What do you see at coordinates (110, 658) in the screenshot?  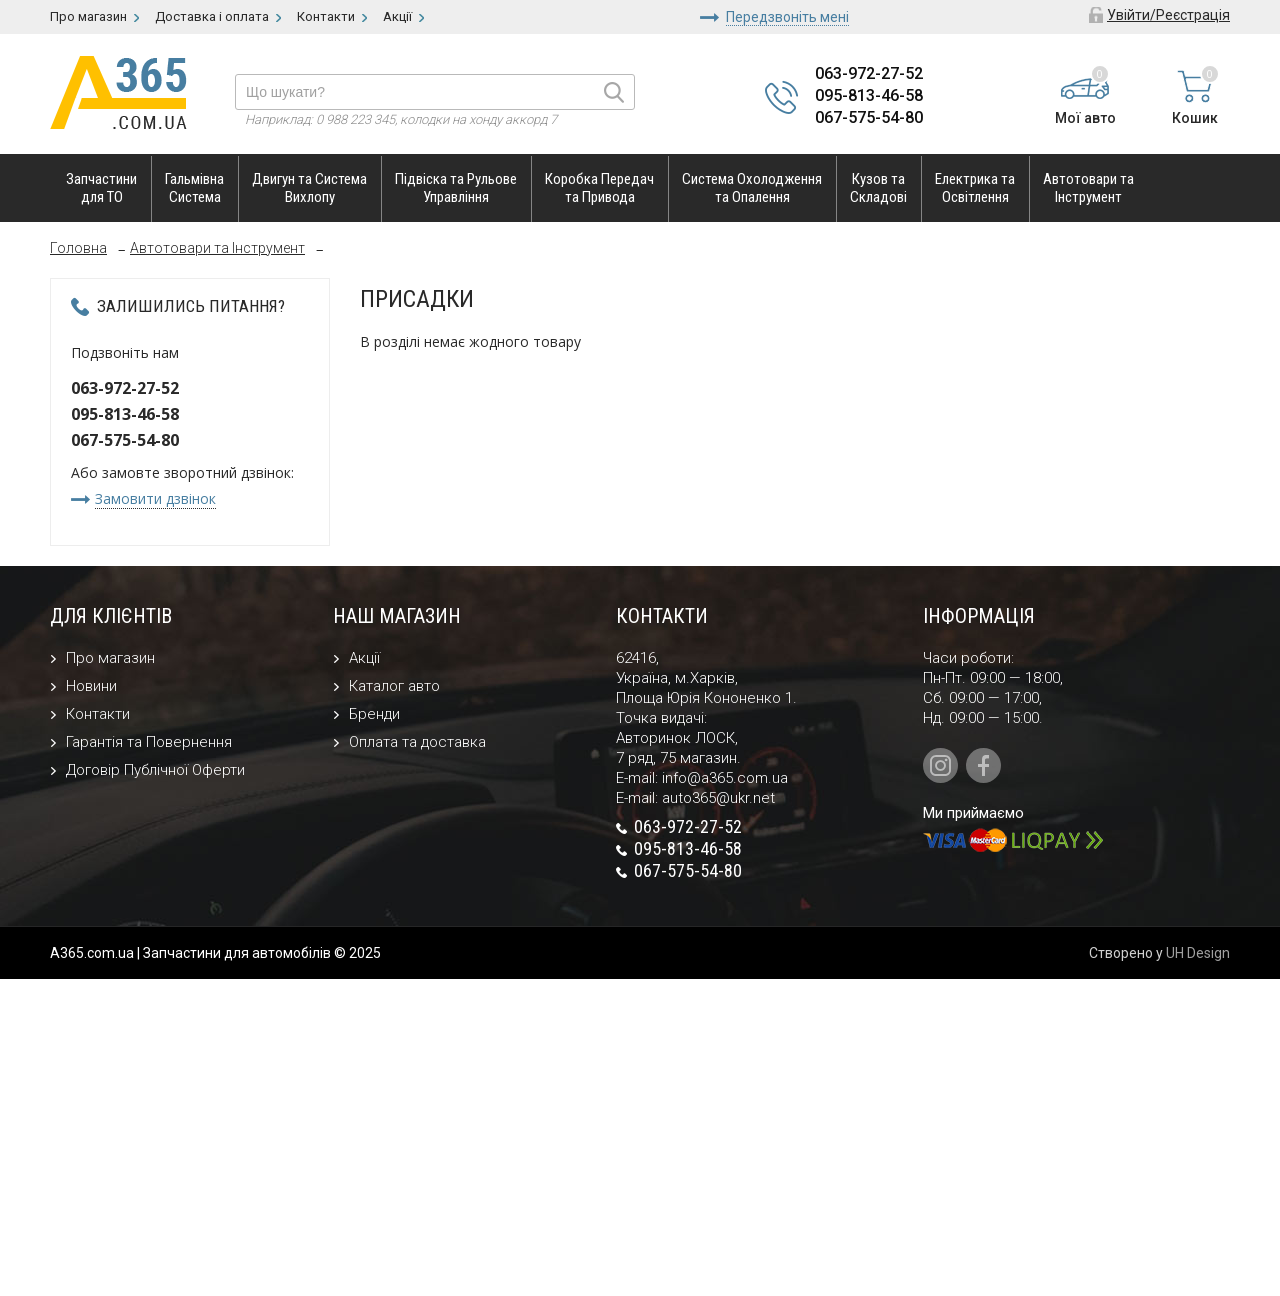 I see `Про магазин` at bounding box center [110, 658].